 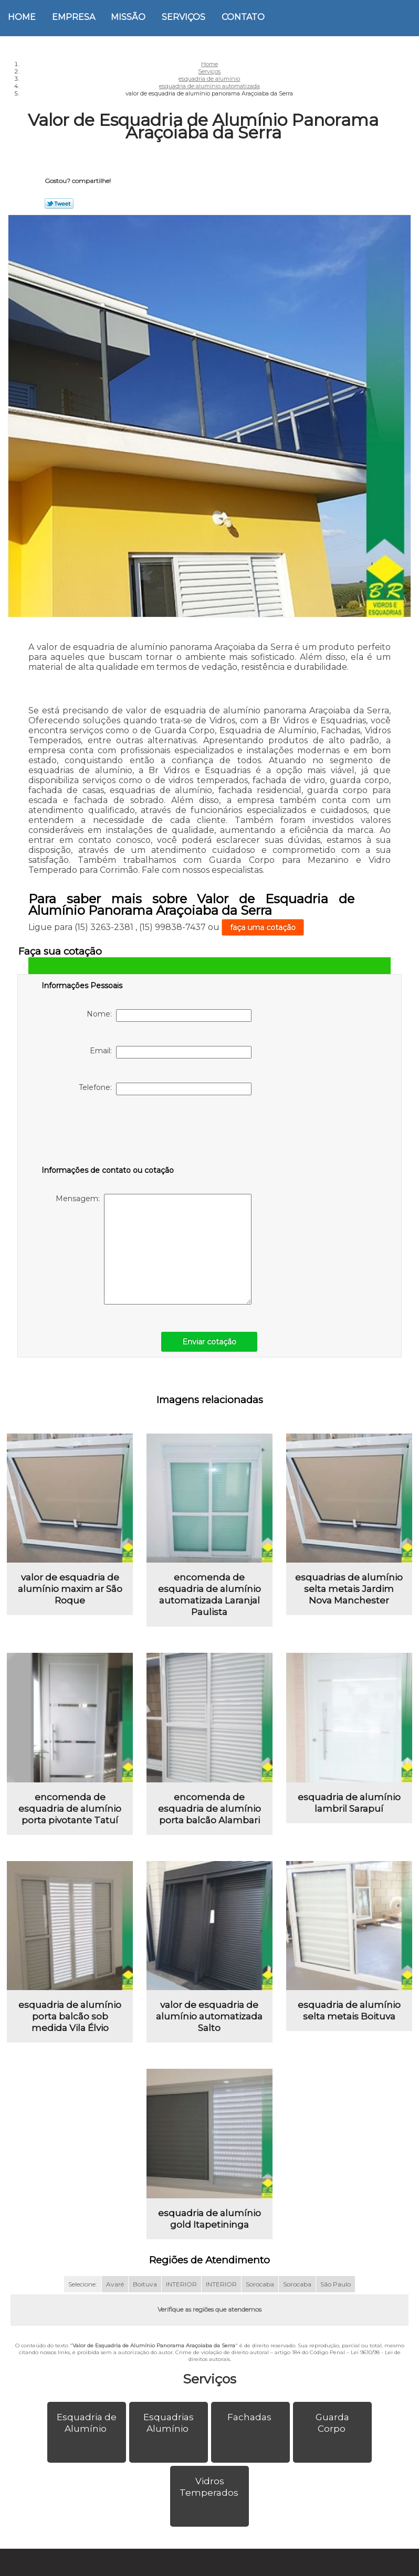 I want to click on Avaré, so click(x=115, y=2297).